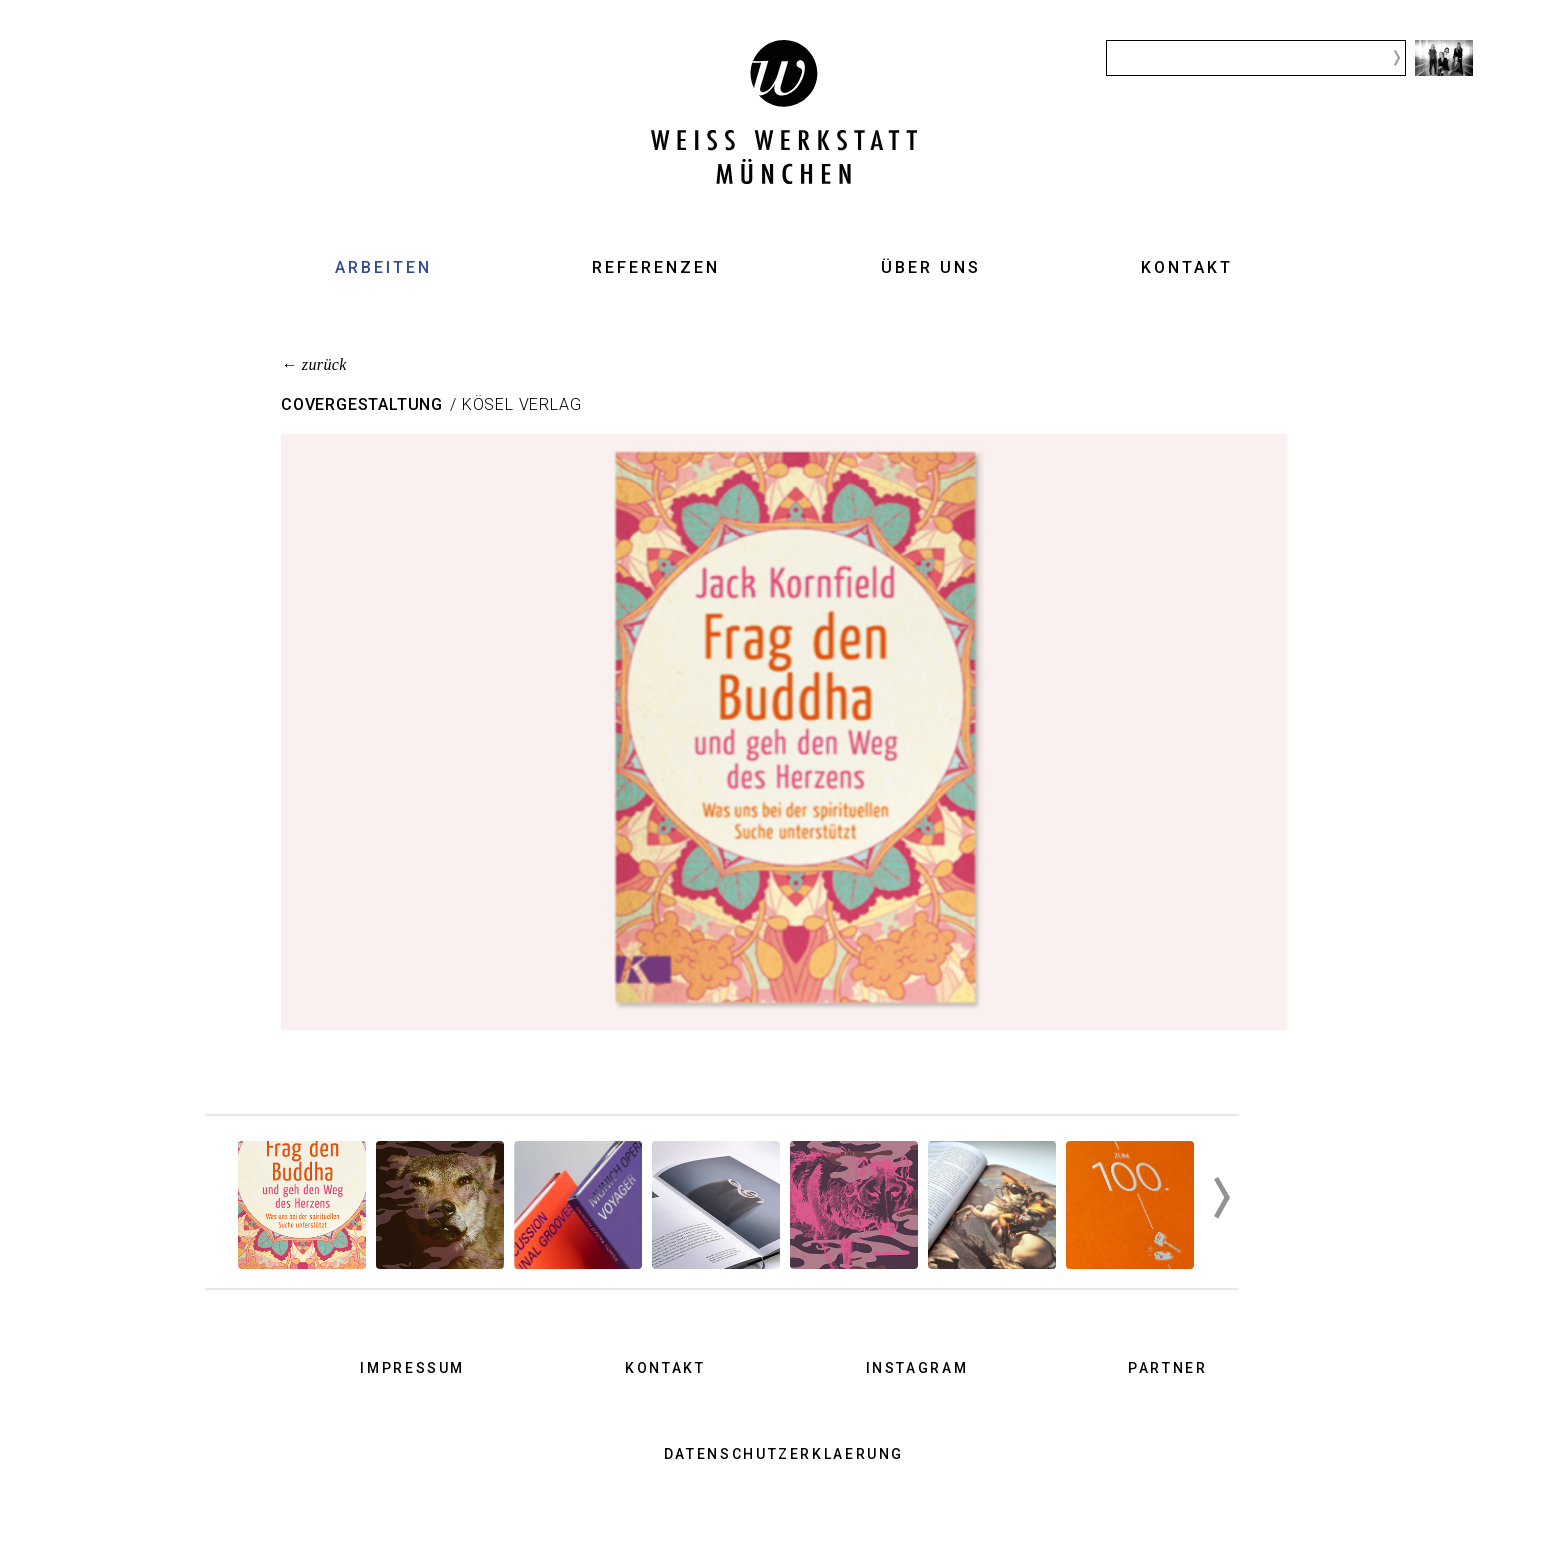  What do you see at coordinates (1187, 267) in the screenshot?
I see `Kontakt` at bounding box center [1187, 267].